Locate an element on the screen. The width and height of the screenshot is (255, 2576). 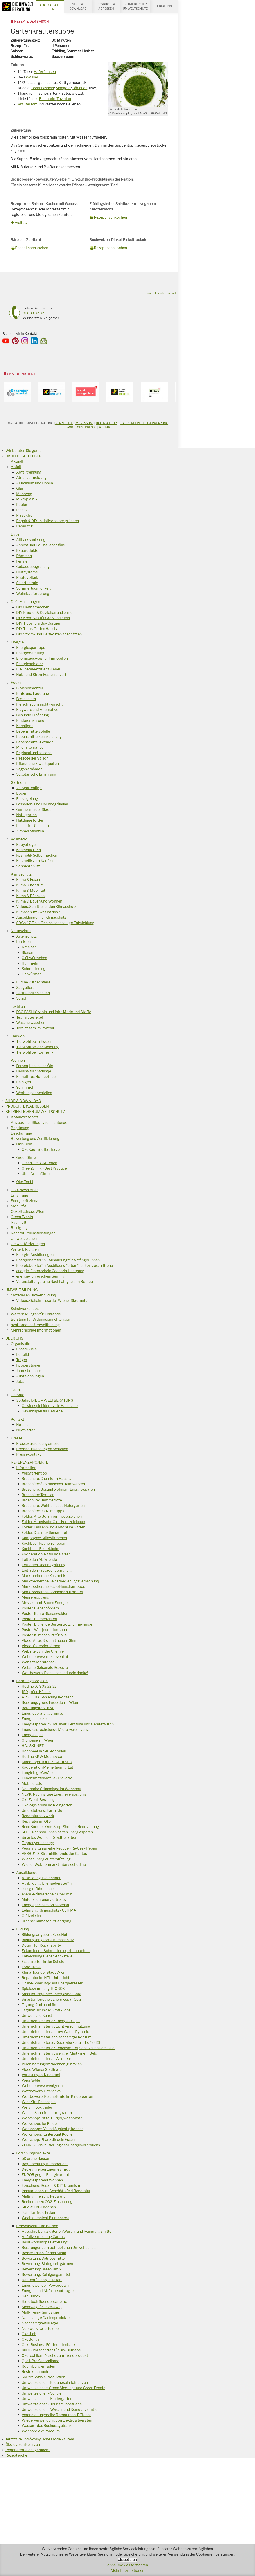
Kampagne: Glühwürmchen is located at coordinates (44, 1653).